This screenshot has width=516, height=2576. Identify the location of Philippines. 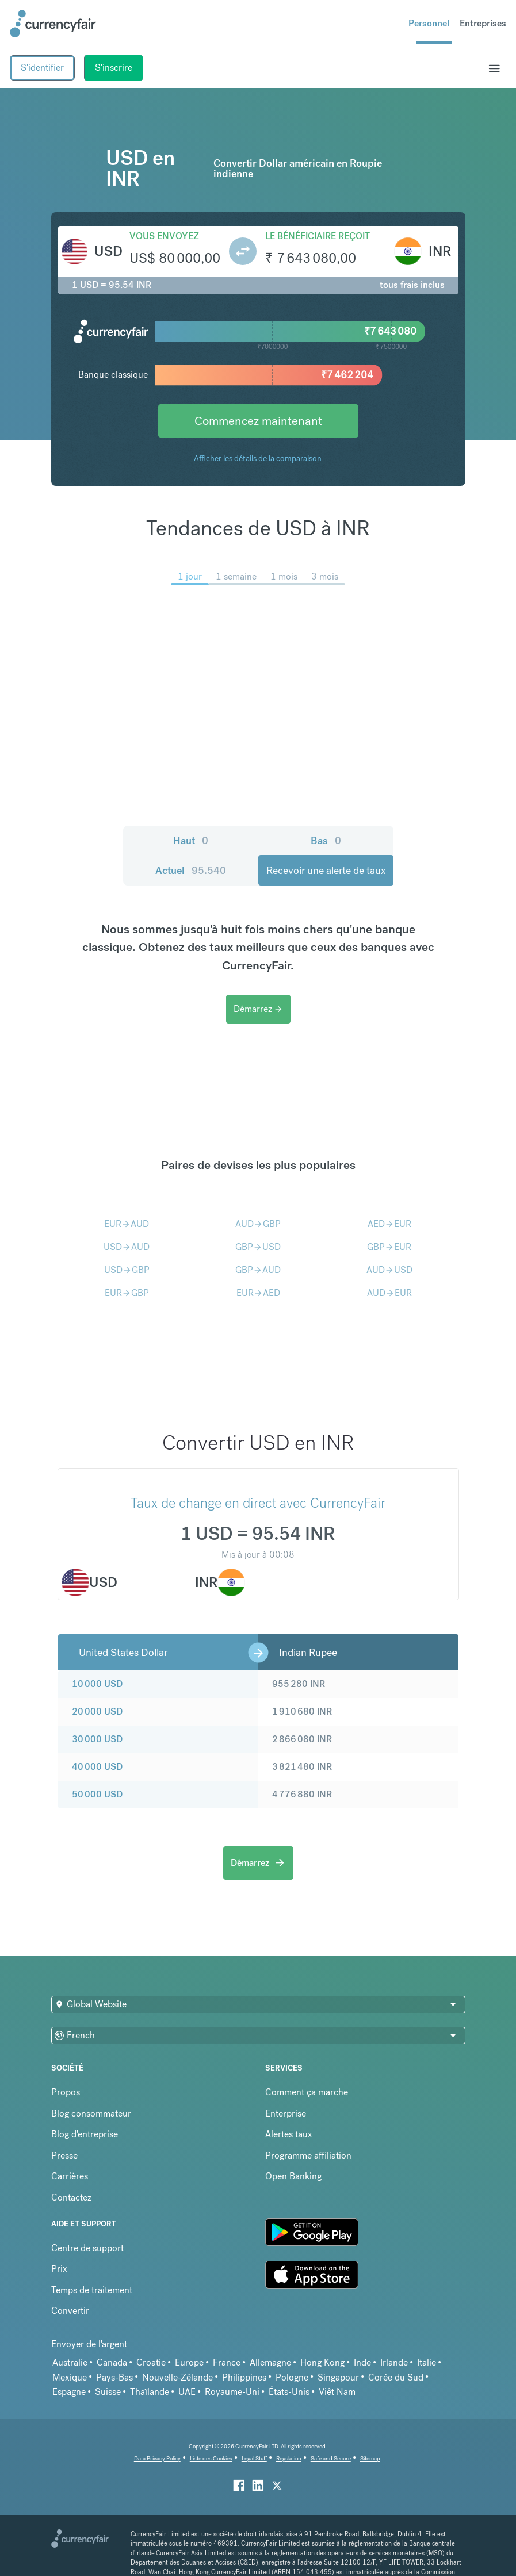
(244, 2377).